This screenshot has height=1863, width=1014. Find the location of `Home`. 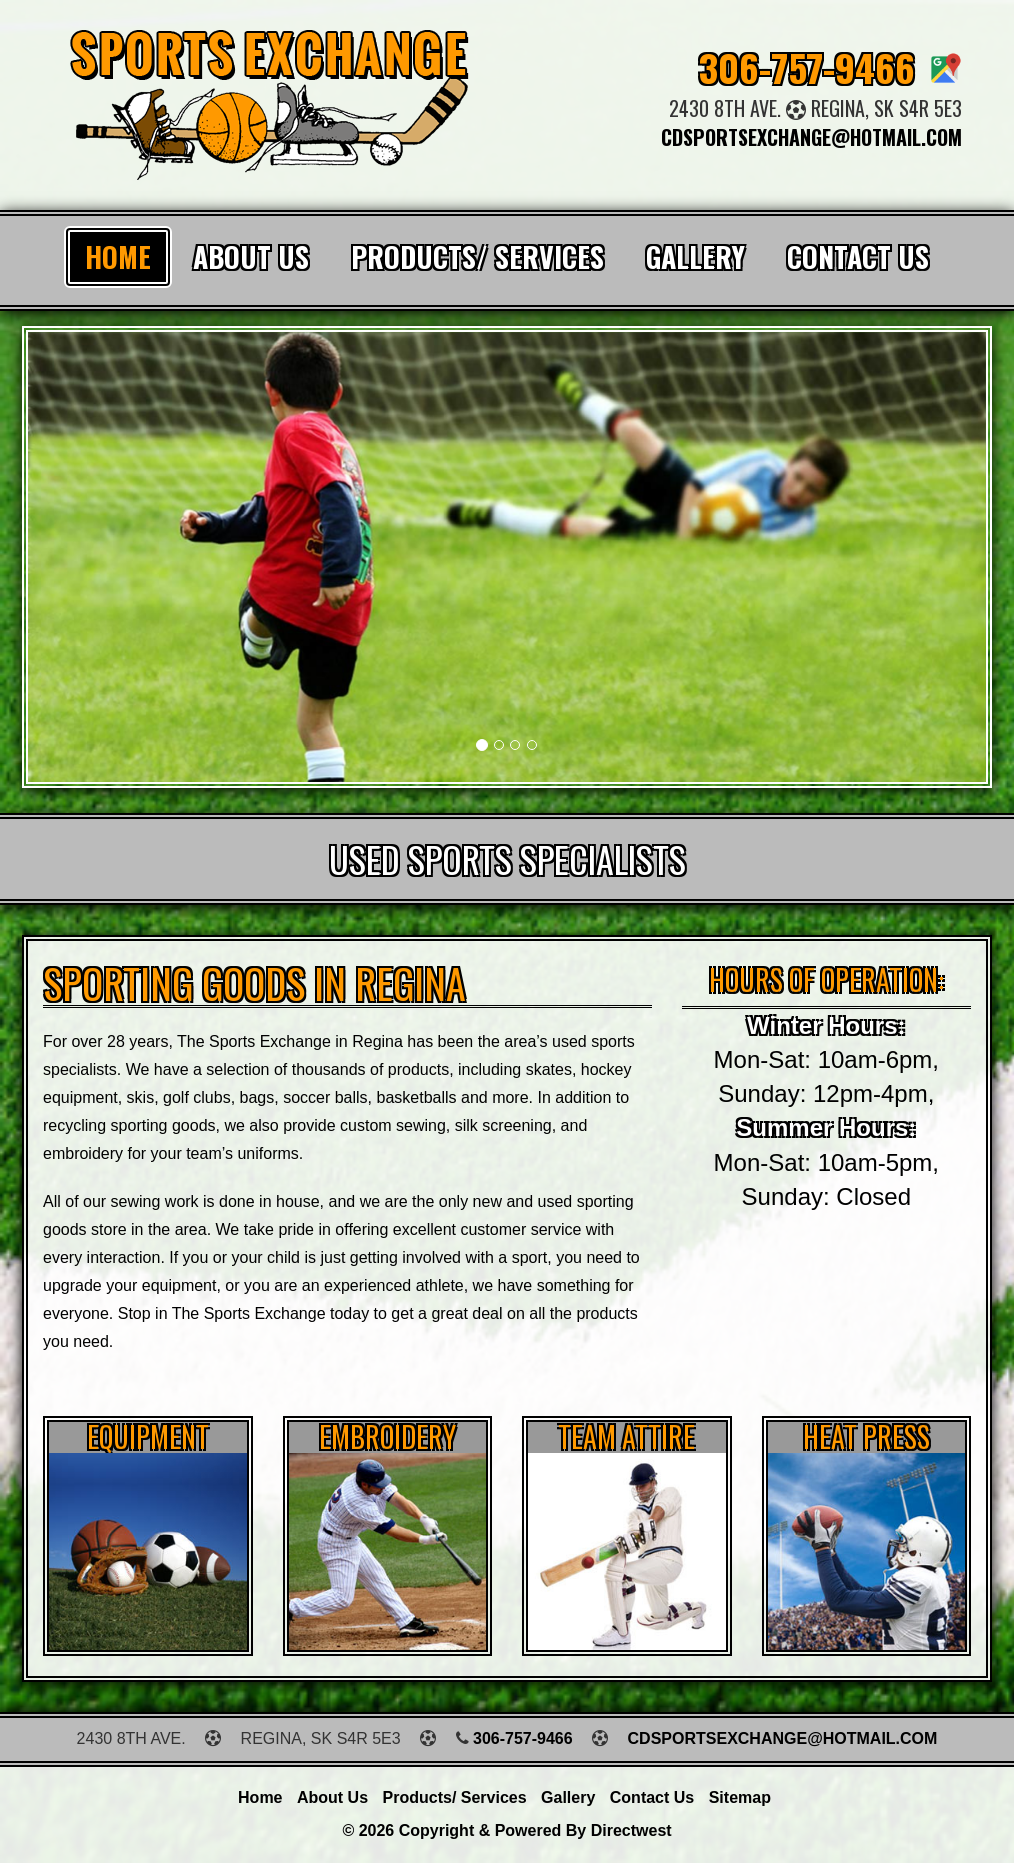

Home is located at coordinates (118, 256).